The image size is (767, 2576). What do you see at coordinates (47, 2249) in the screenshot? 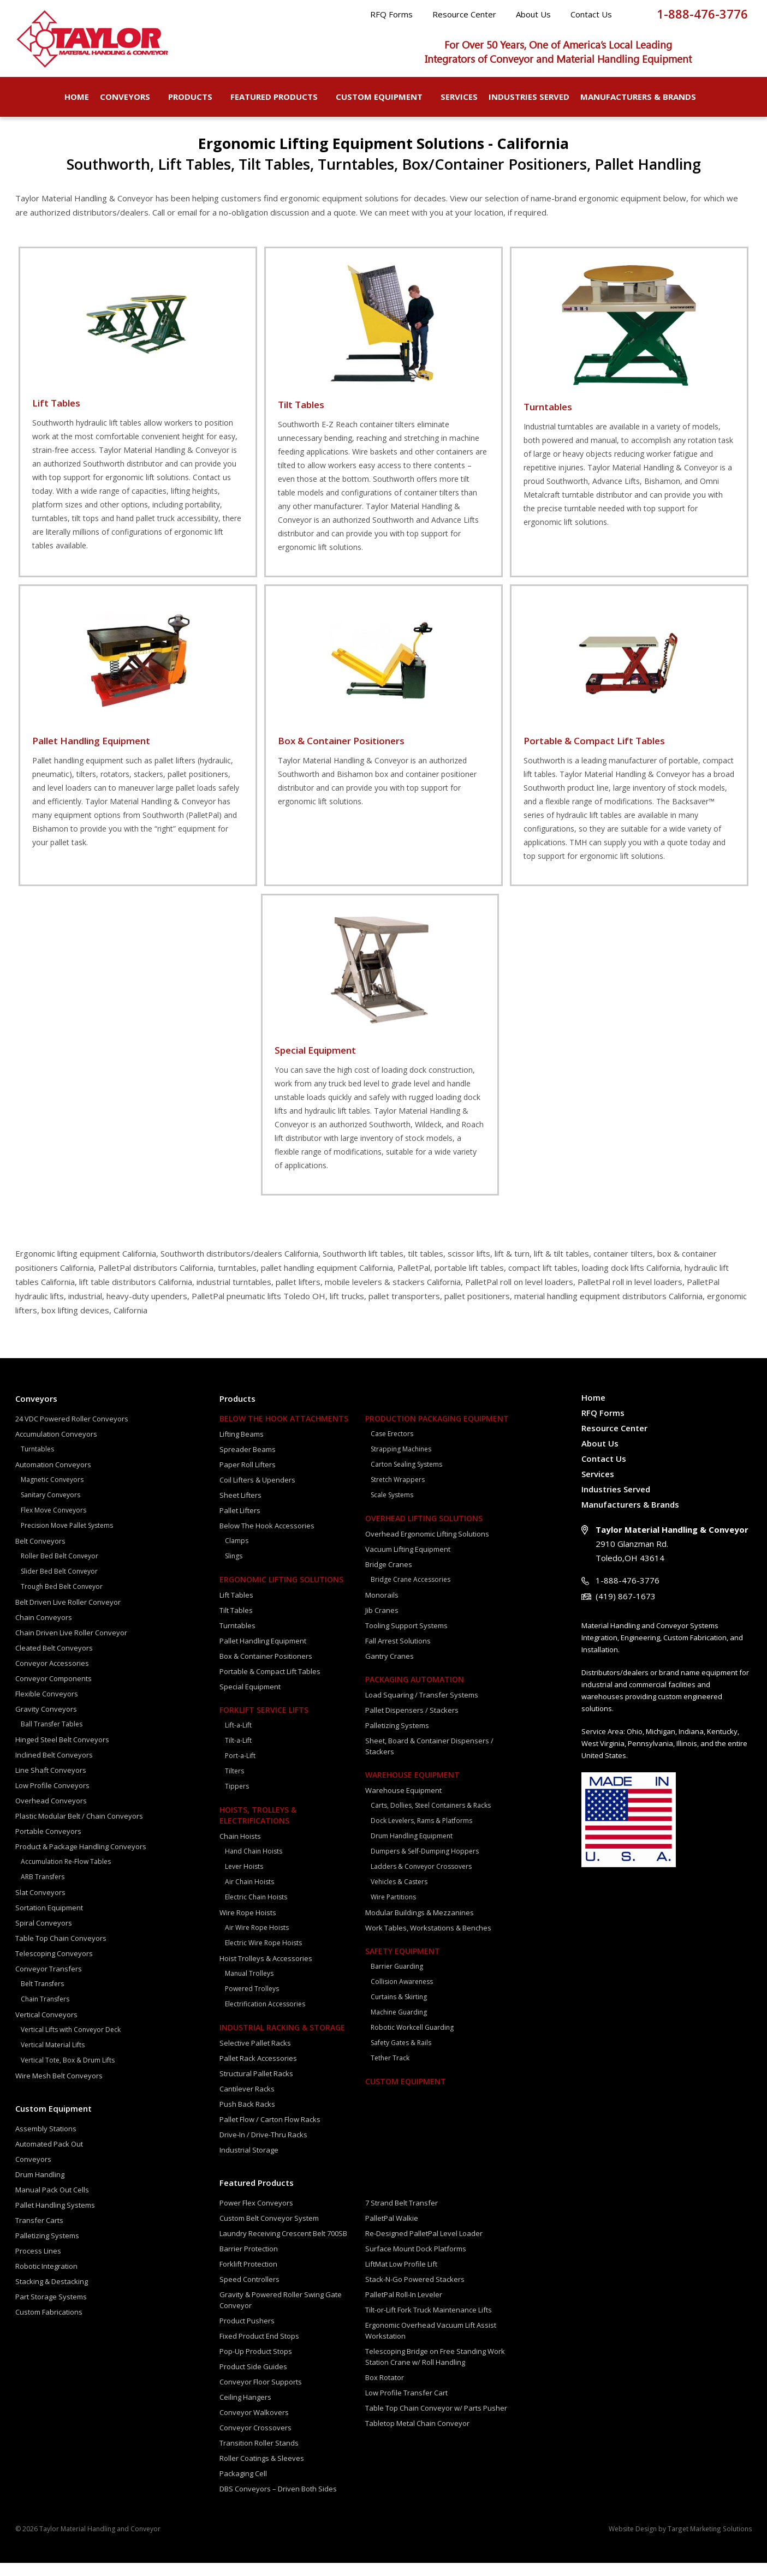
I see `Palletizing Systems` at bounding box center [47, 2249].